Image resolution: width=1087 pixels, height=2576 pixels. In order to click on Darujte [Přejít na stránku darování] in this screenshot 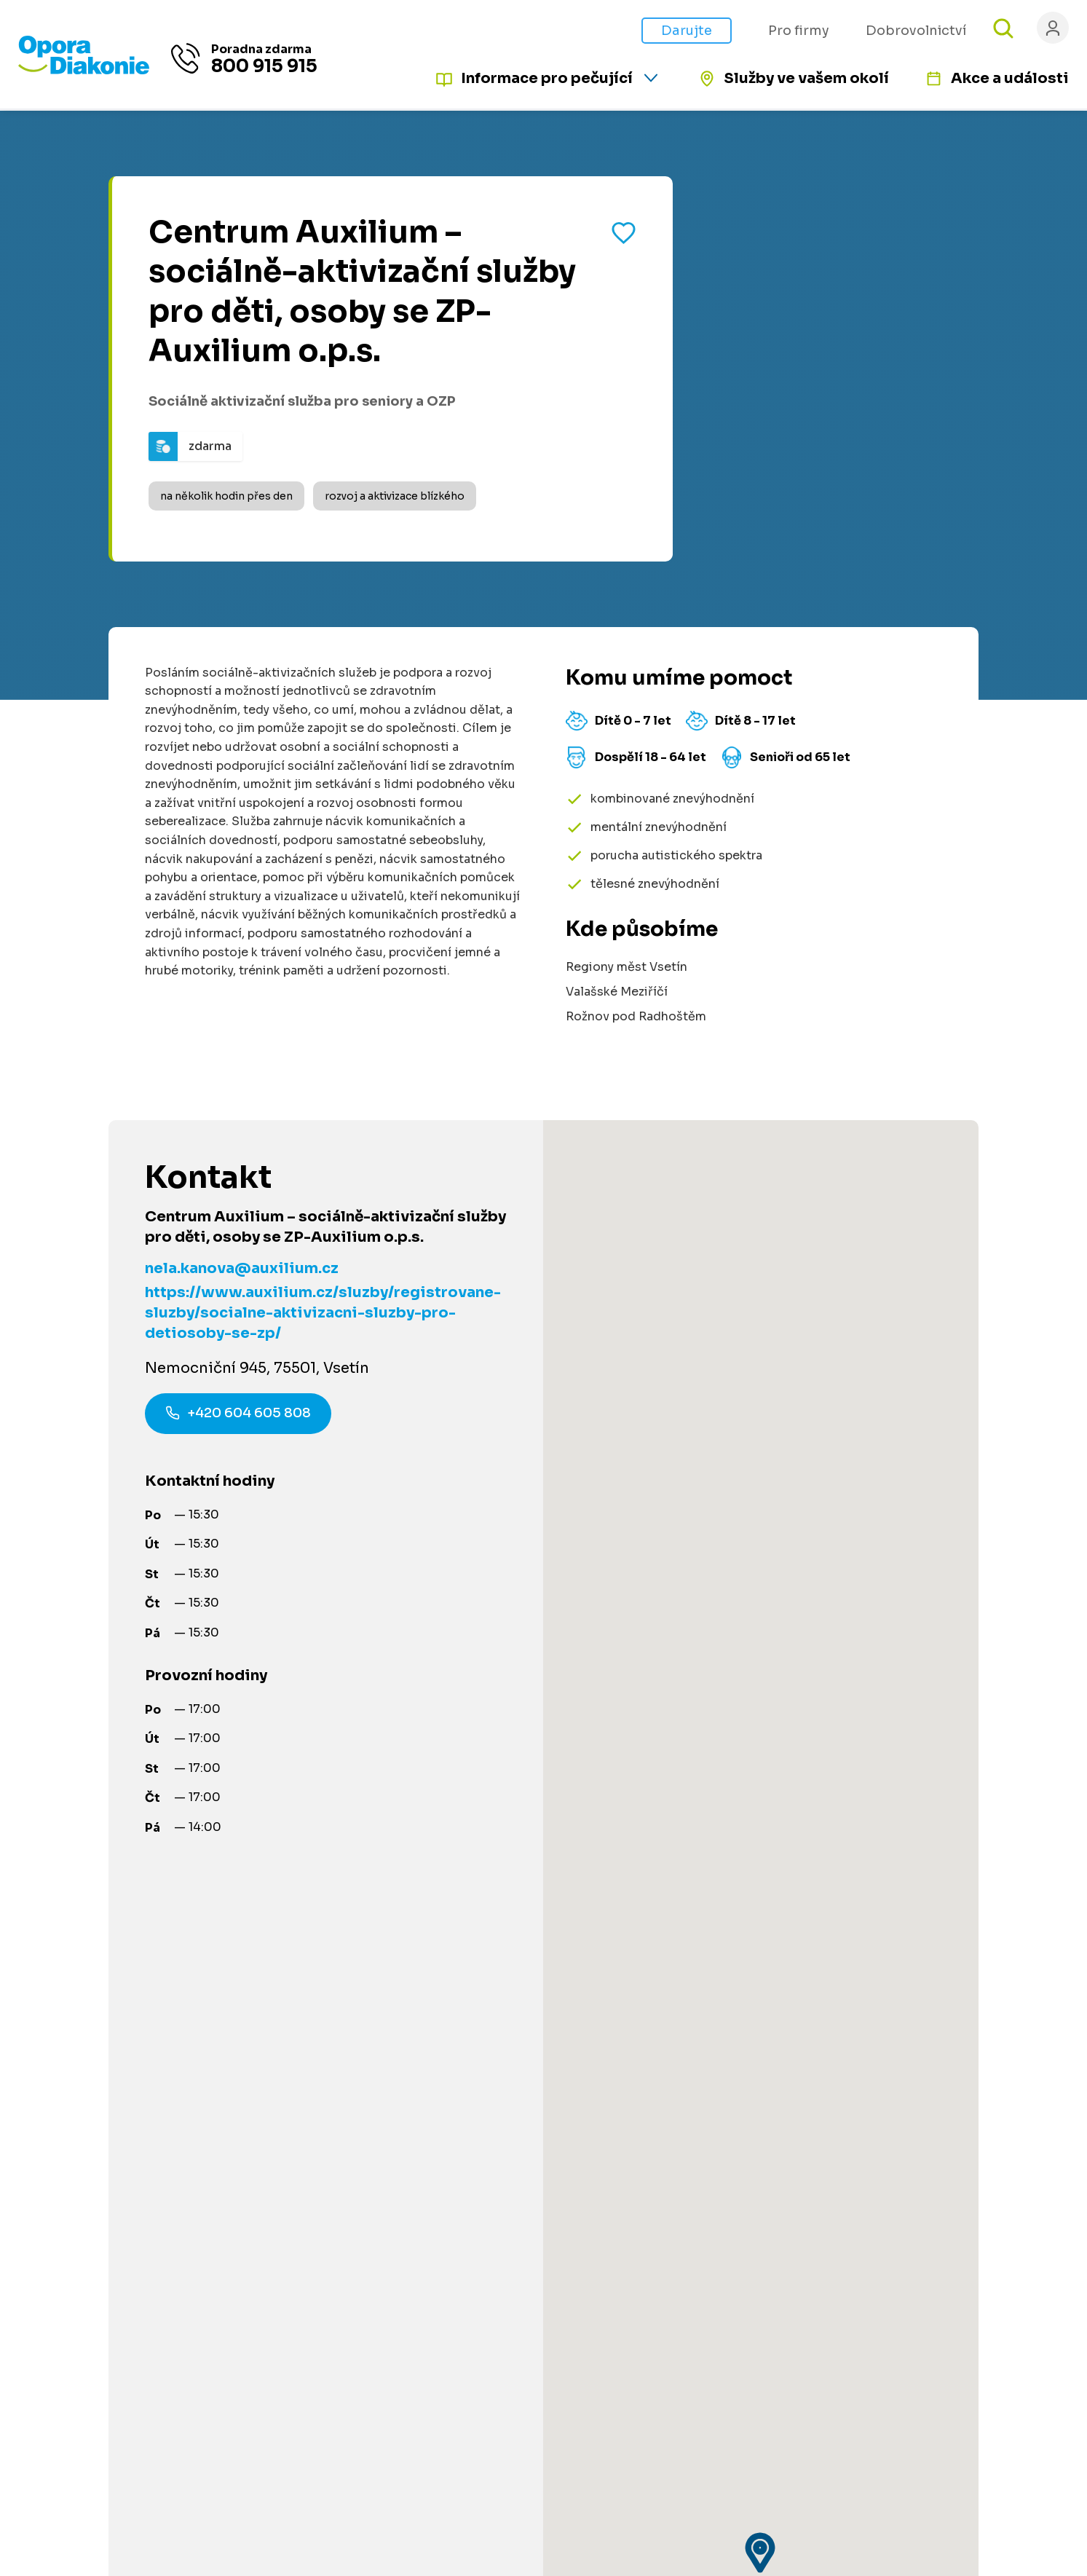, I will do `click(686, 31)`.